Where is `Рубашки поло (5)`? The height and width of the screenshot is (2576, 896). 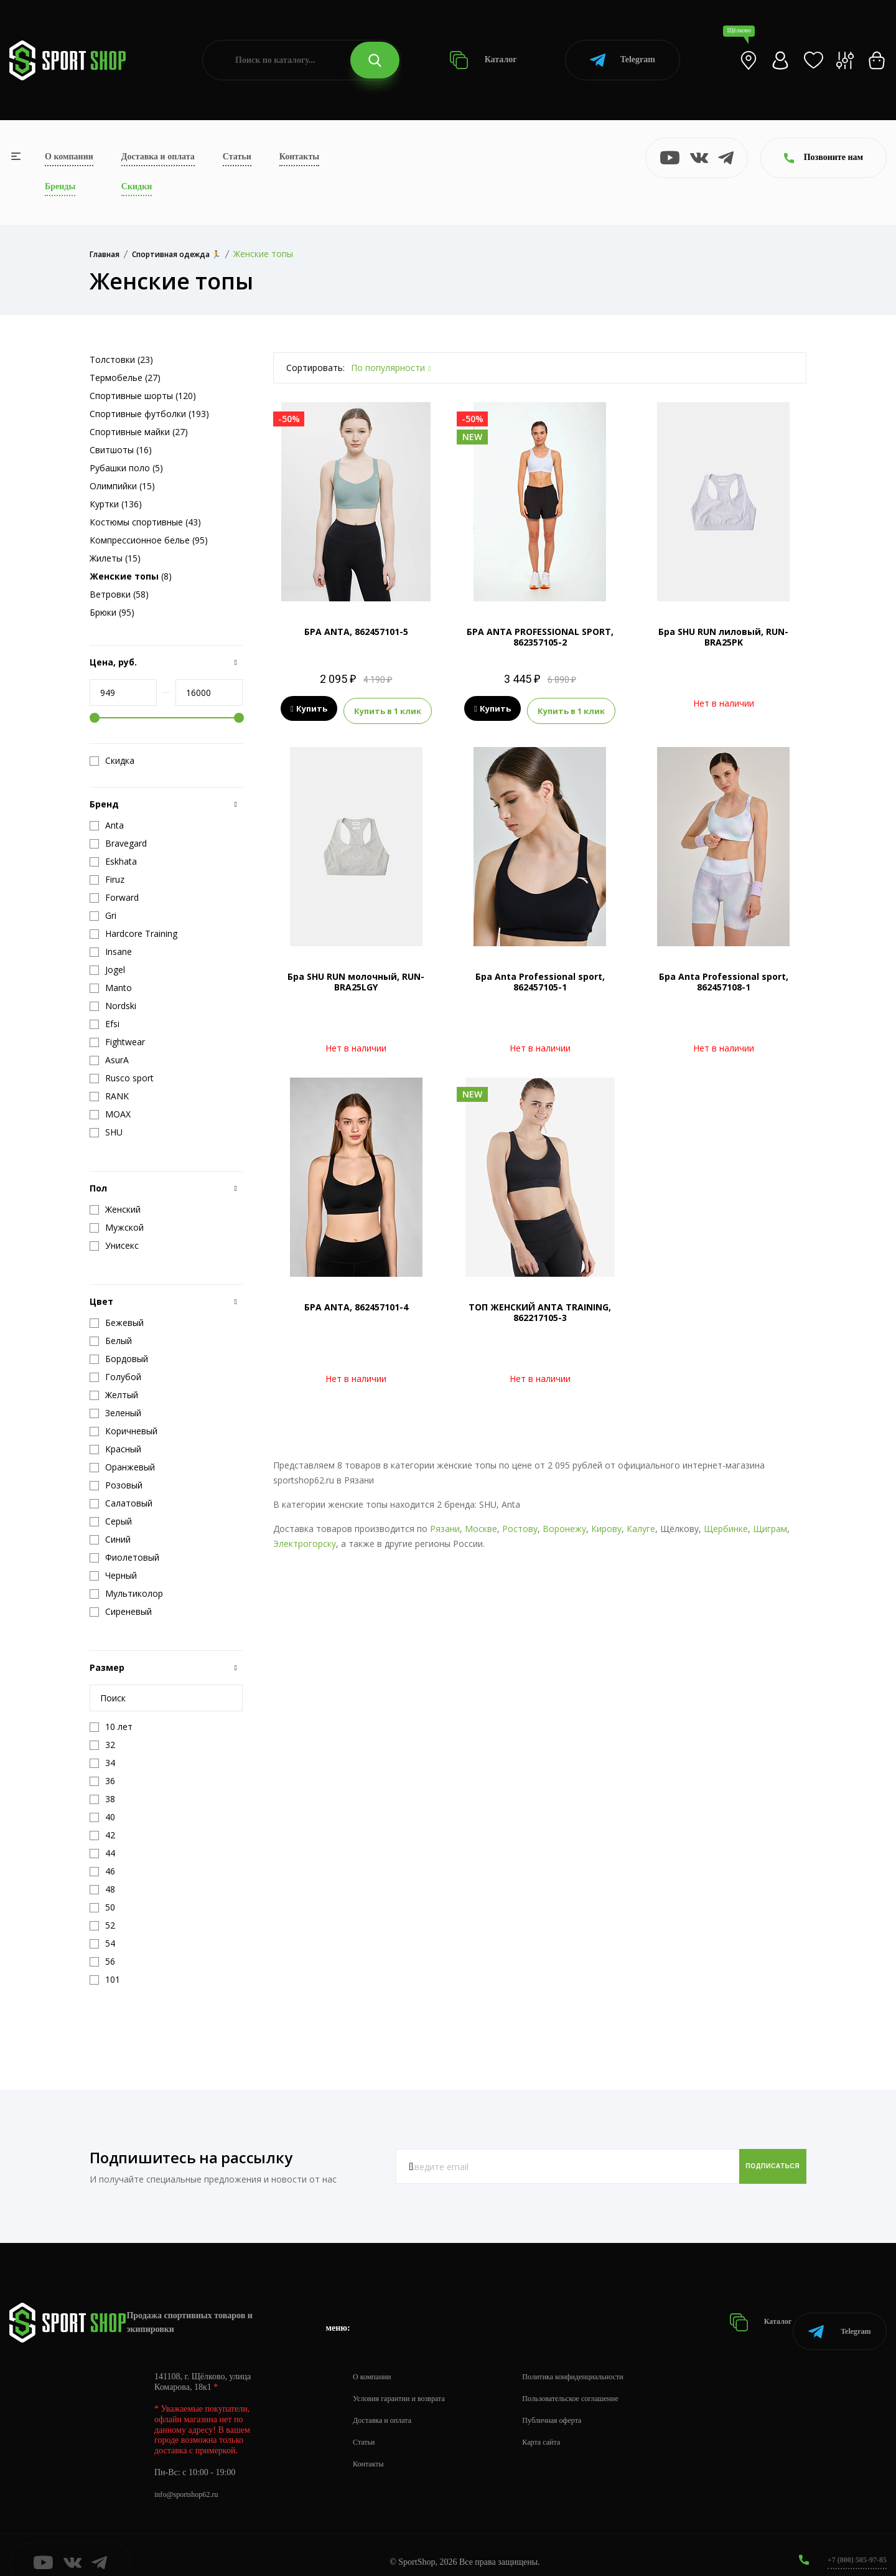
Рубашки поло (5) is located at coordinates (126, 468).